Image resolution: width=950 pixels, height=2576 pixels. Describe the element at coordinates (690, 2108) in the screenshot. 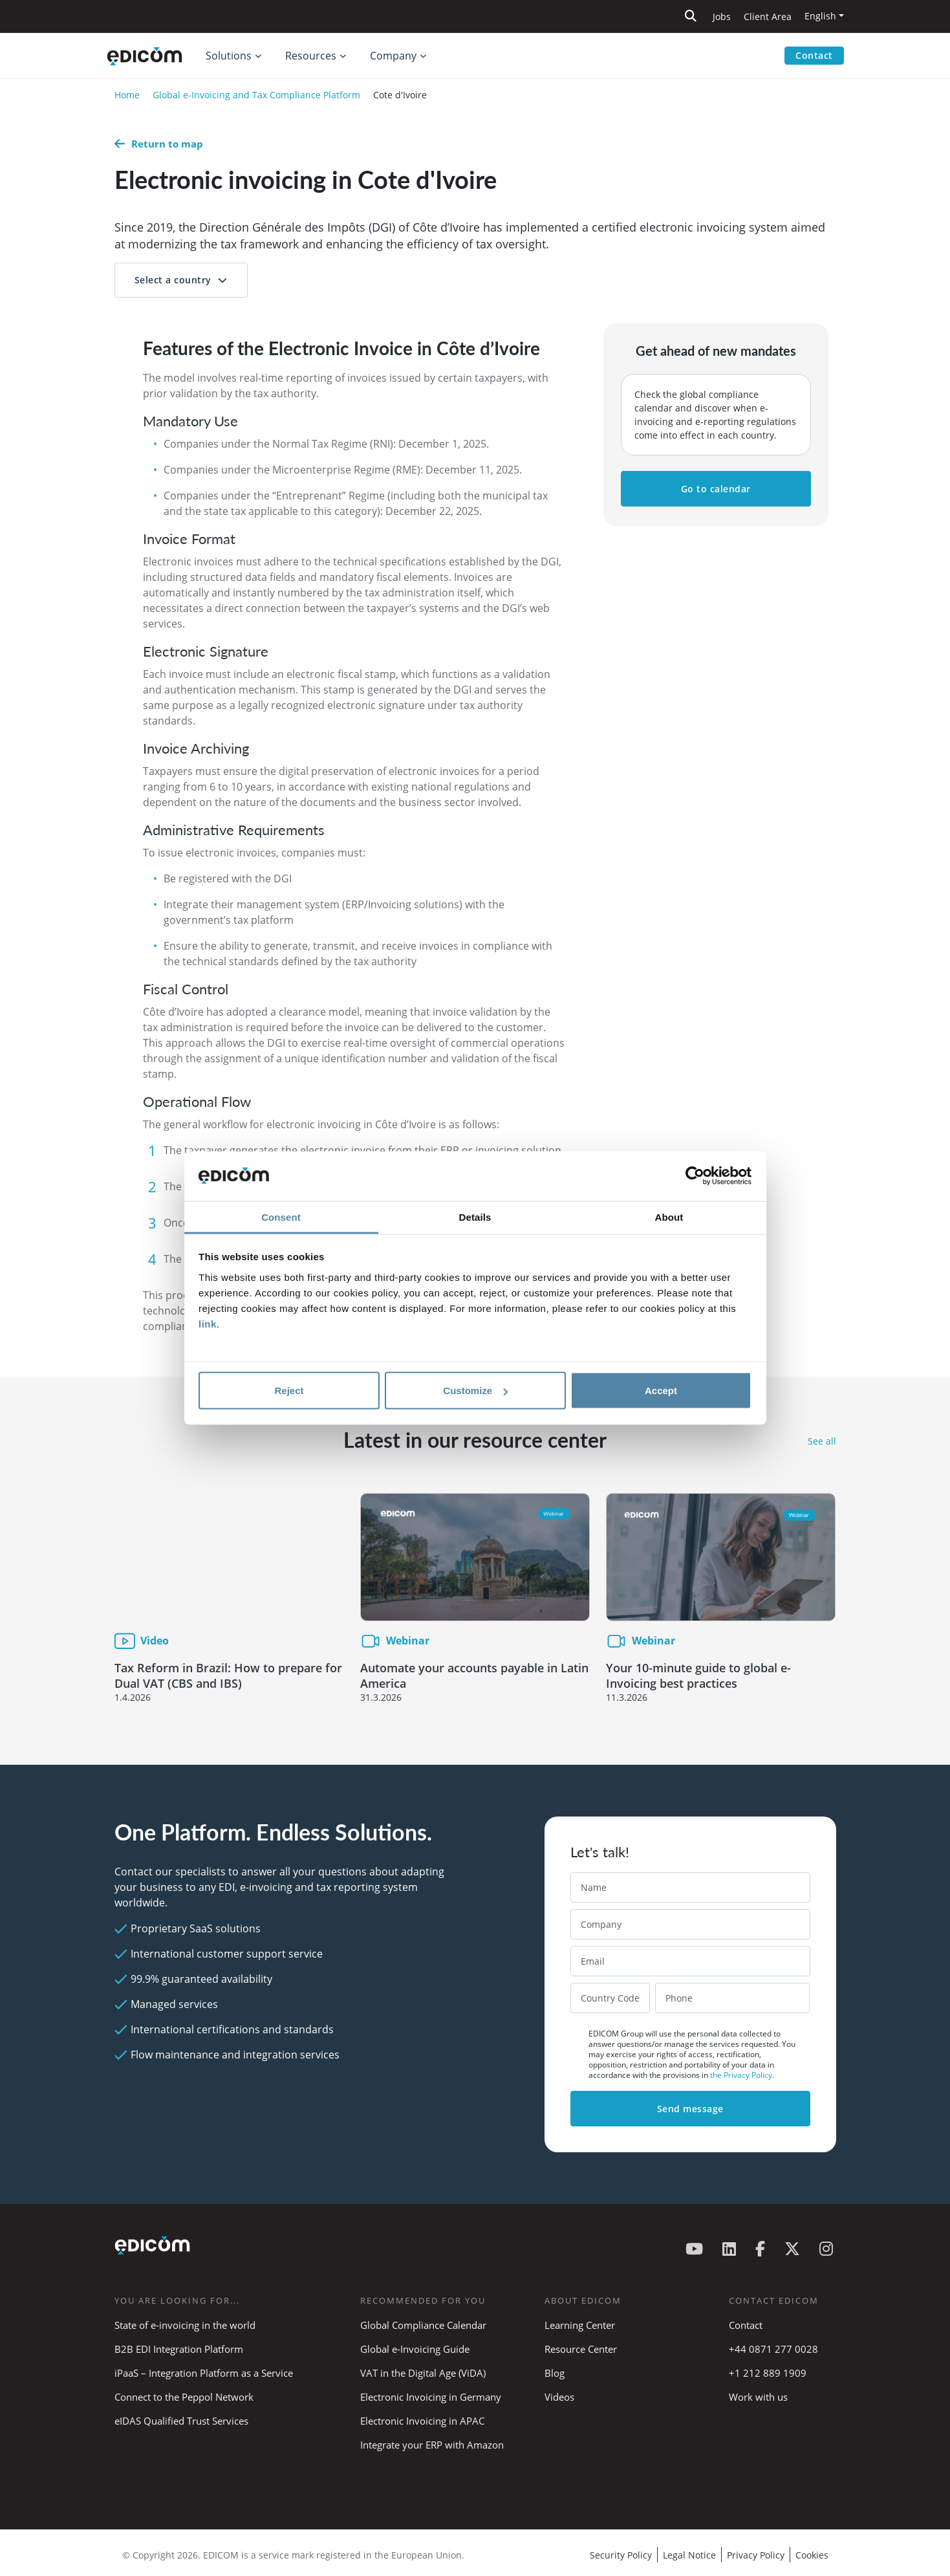

I see `Send message` at that location.